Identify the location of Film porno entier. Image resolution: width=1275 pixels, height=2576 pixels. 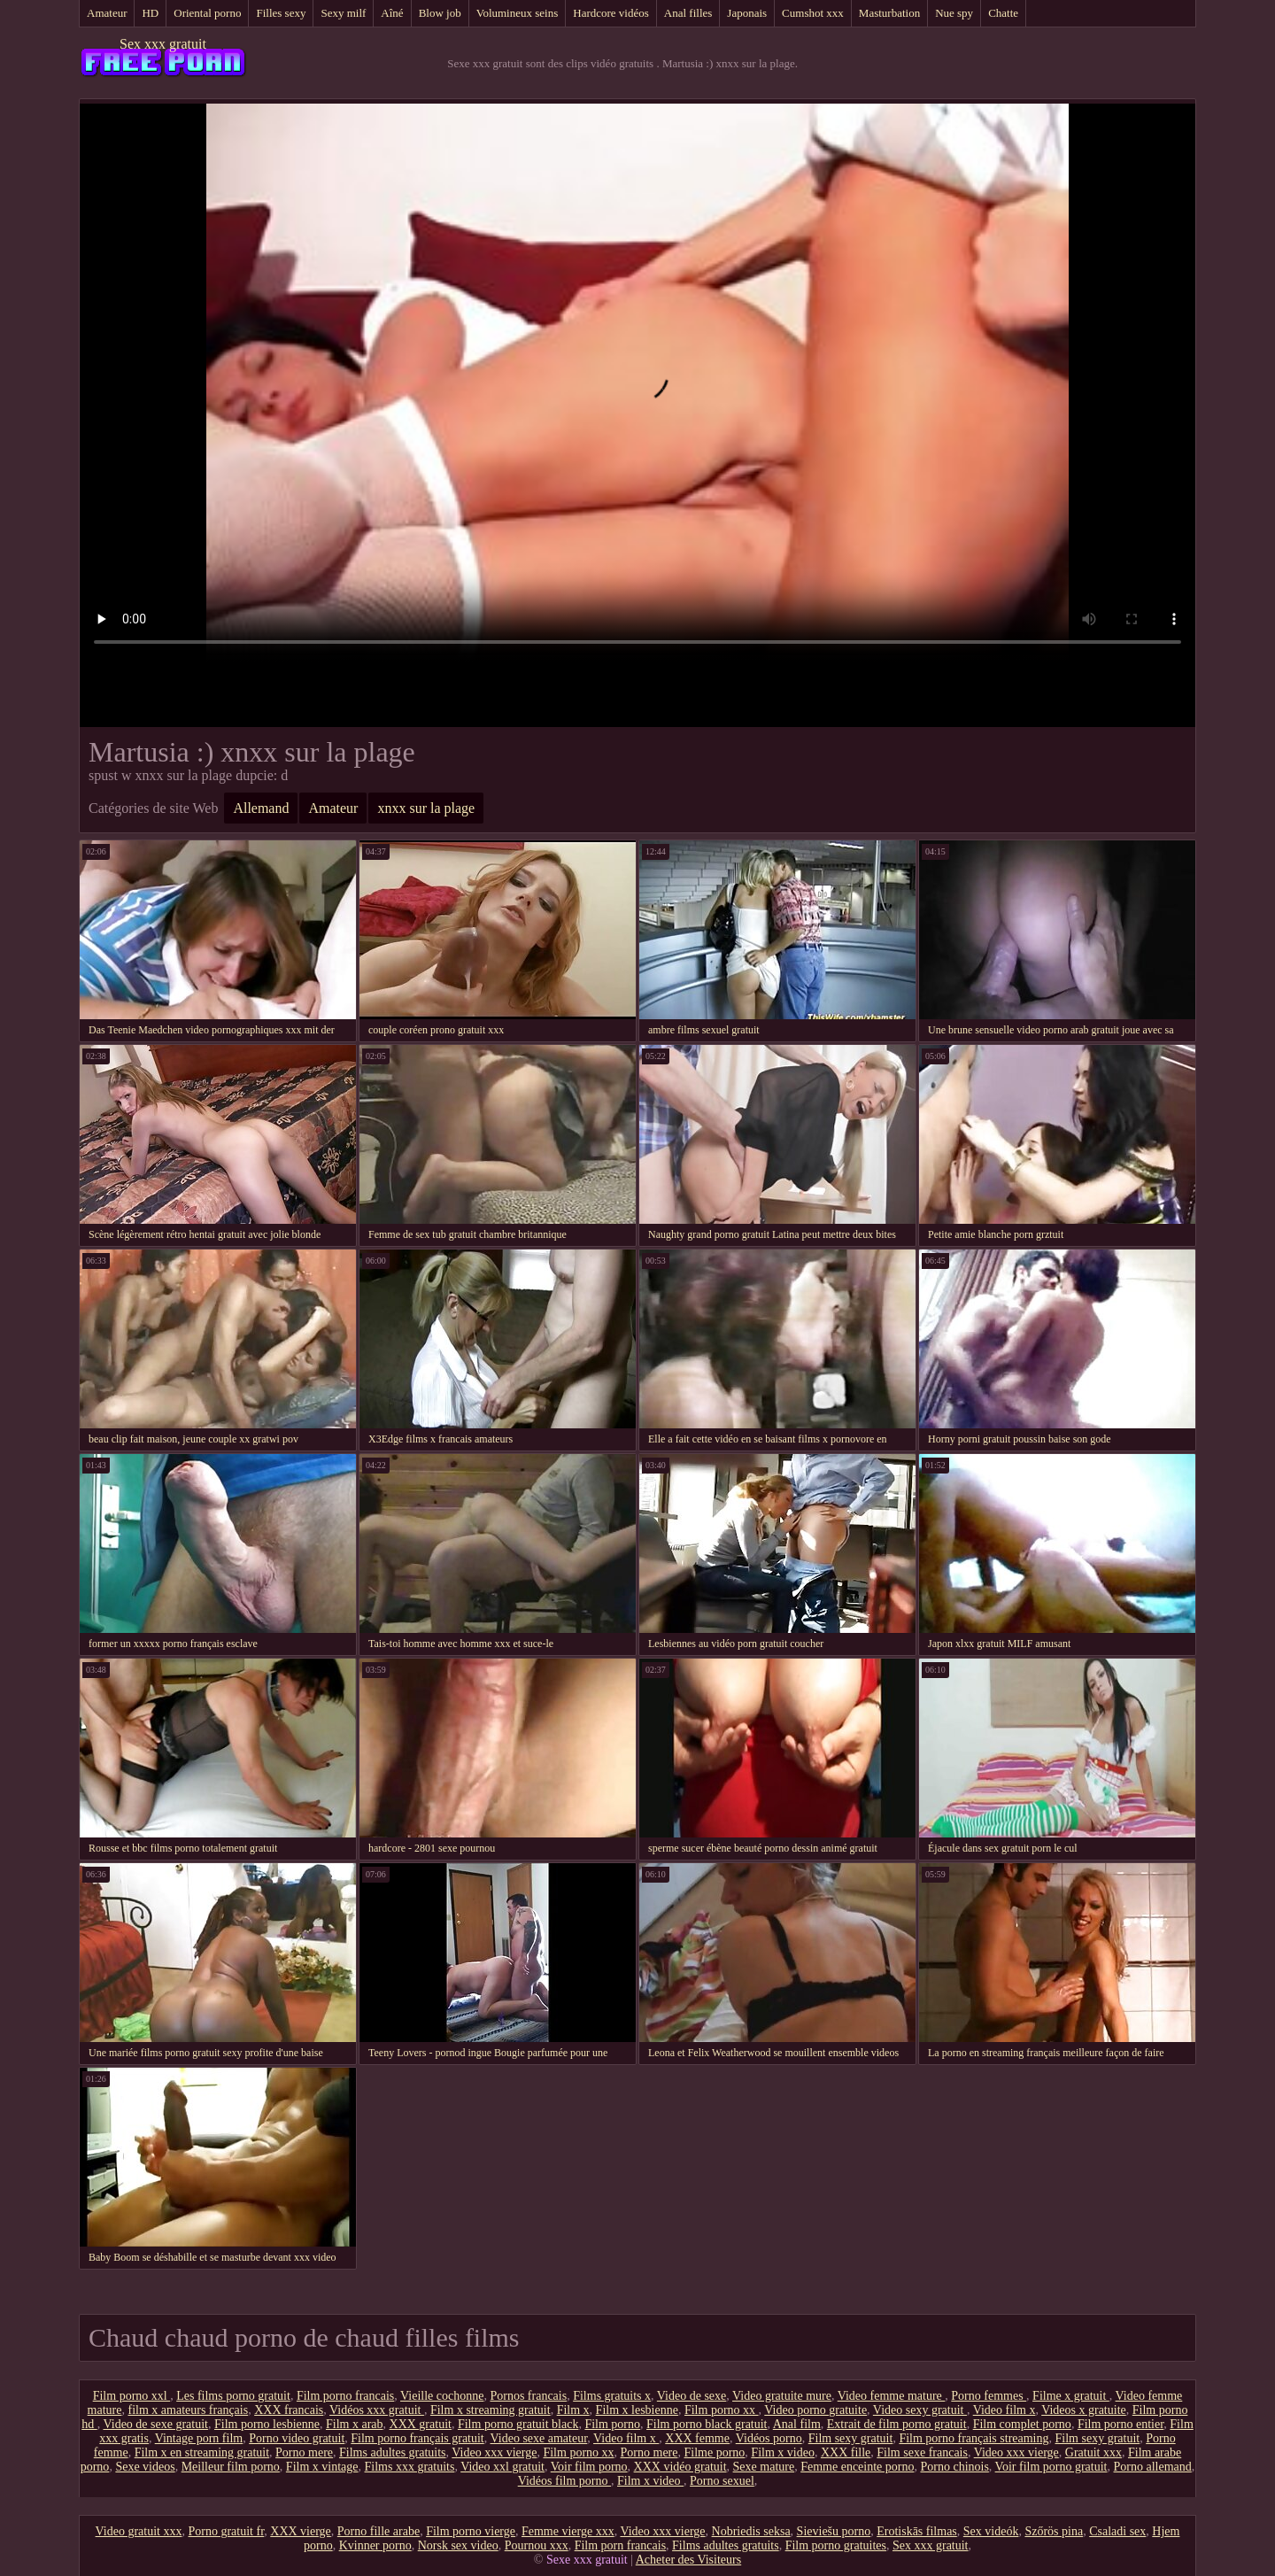
(1120, 2424).